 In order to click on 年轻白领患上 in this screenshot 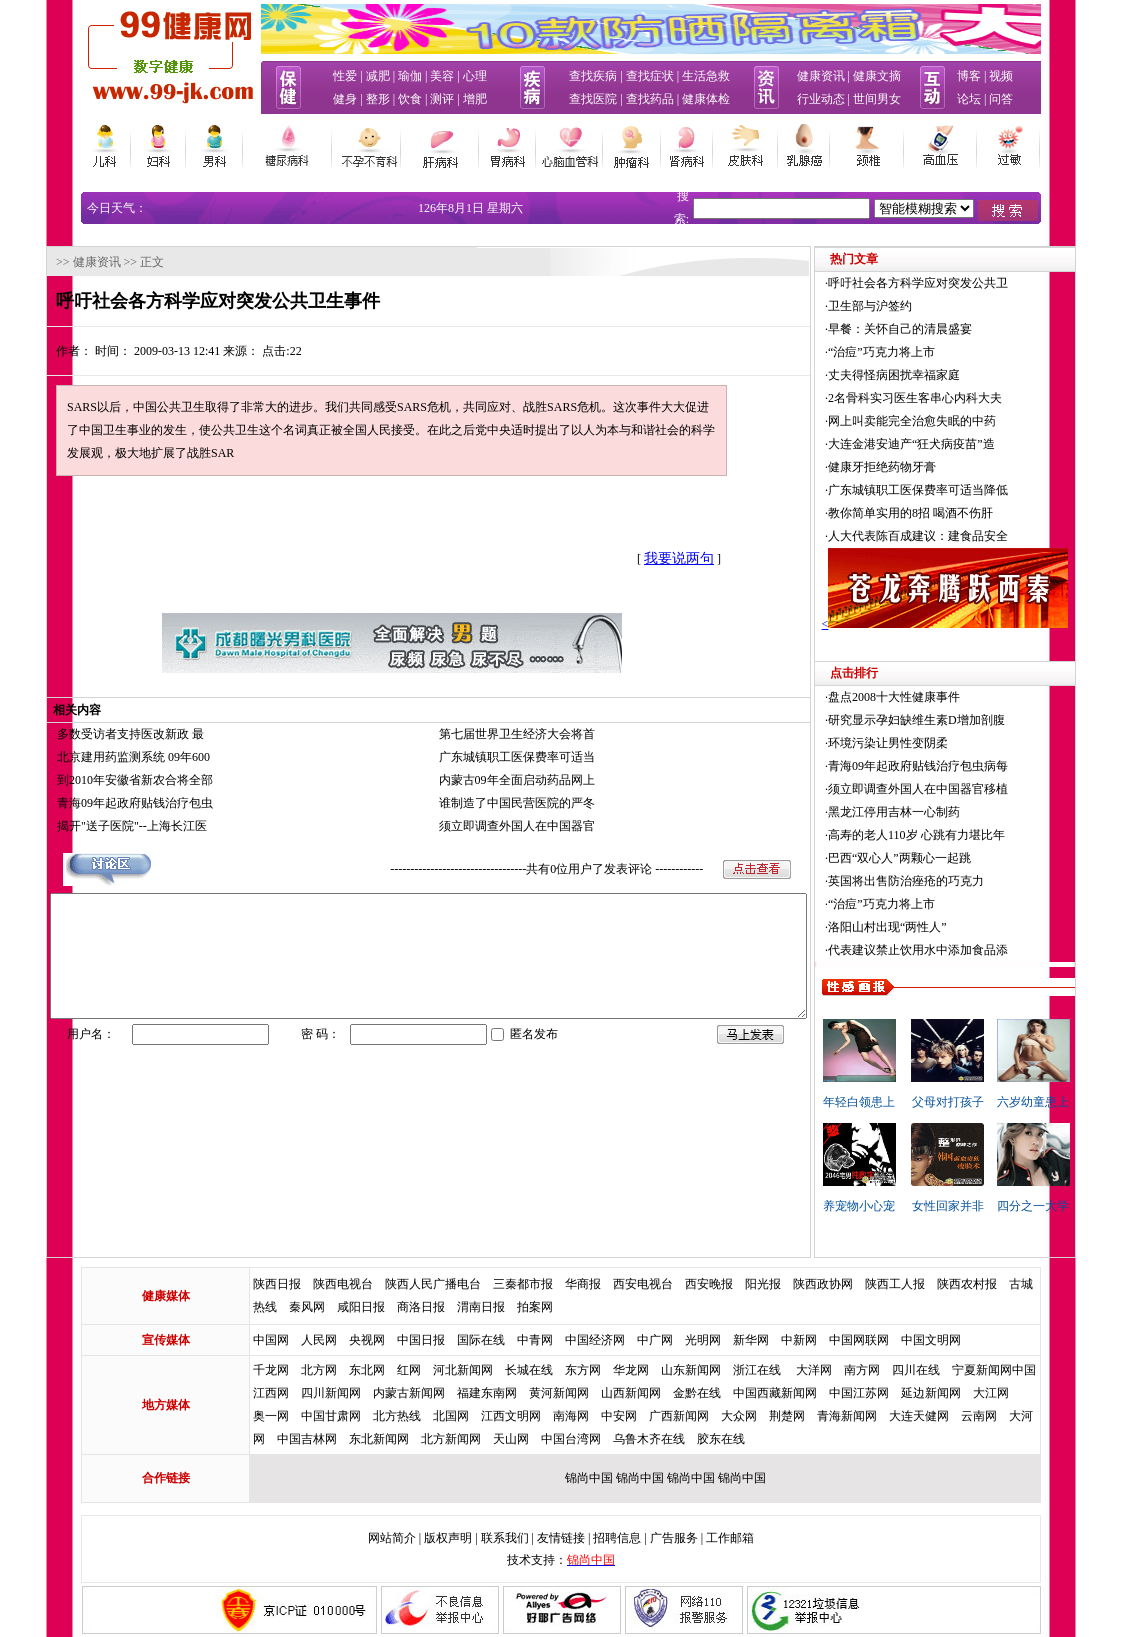, I will do `click(905, 1102)`.